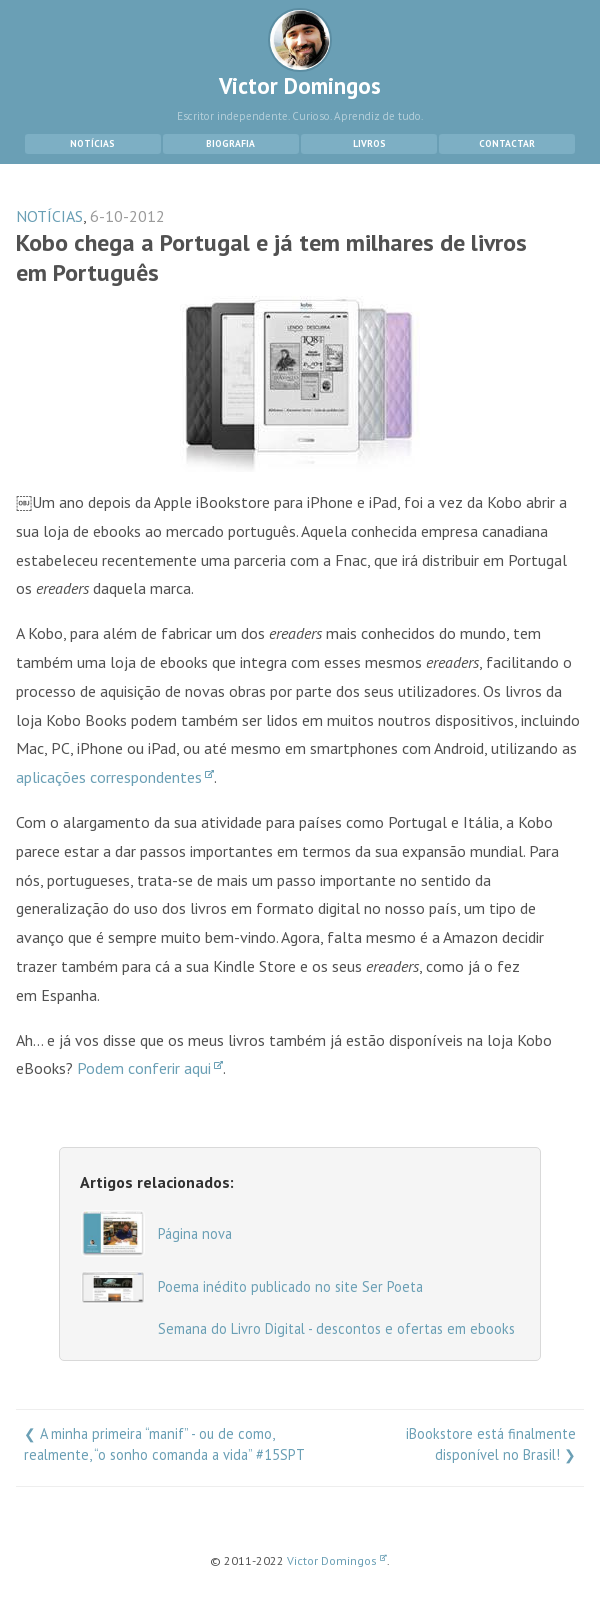 This screenshot has width=600, height=1602. I want to click on NOTÍCIAS, so click(49, 216).